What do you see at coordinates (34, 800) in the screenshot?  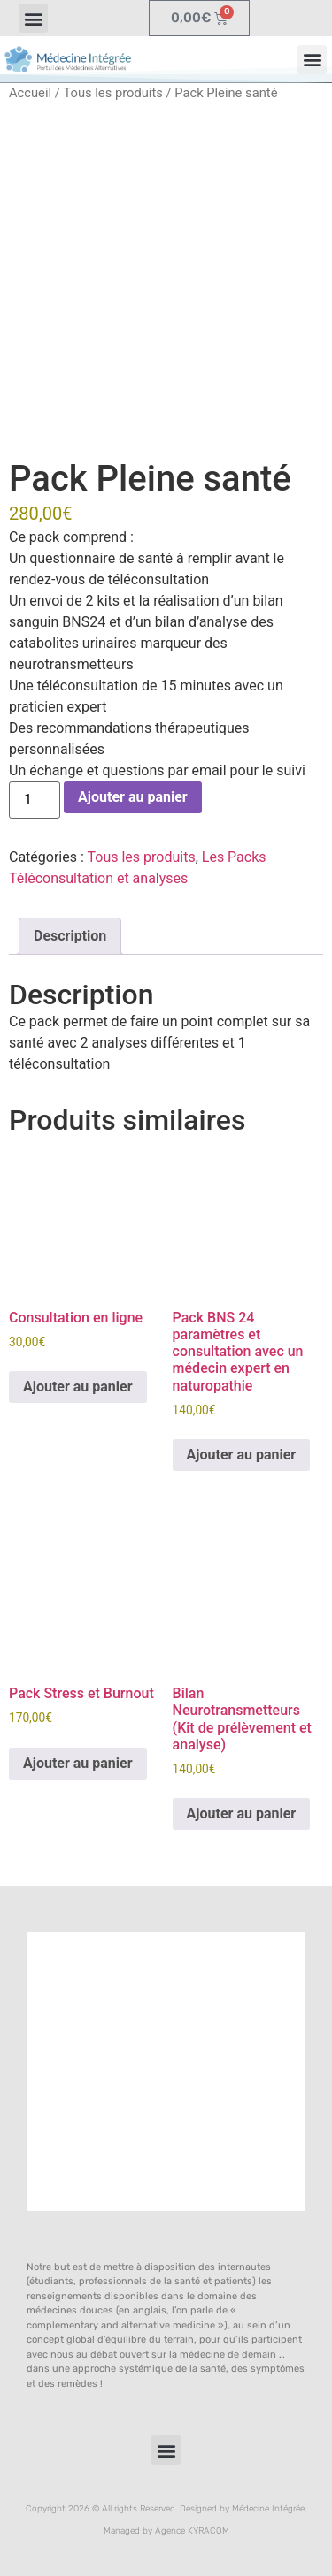 I see `[Quantité de produits]` at bounding box center [34, 800].